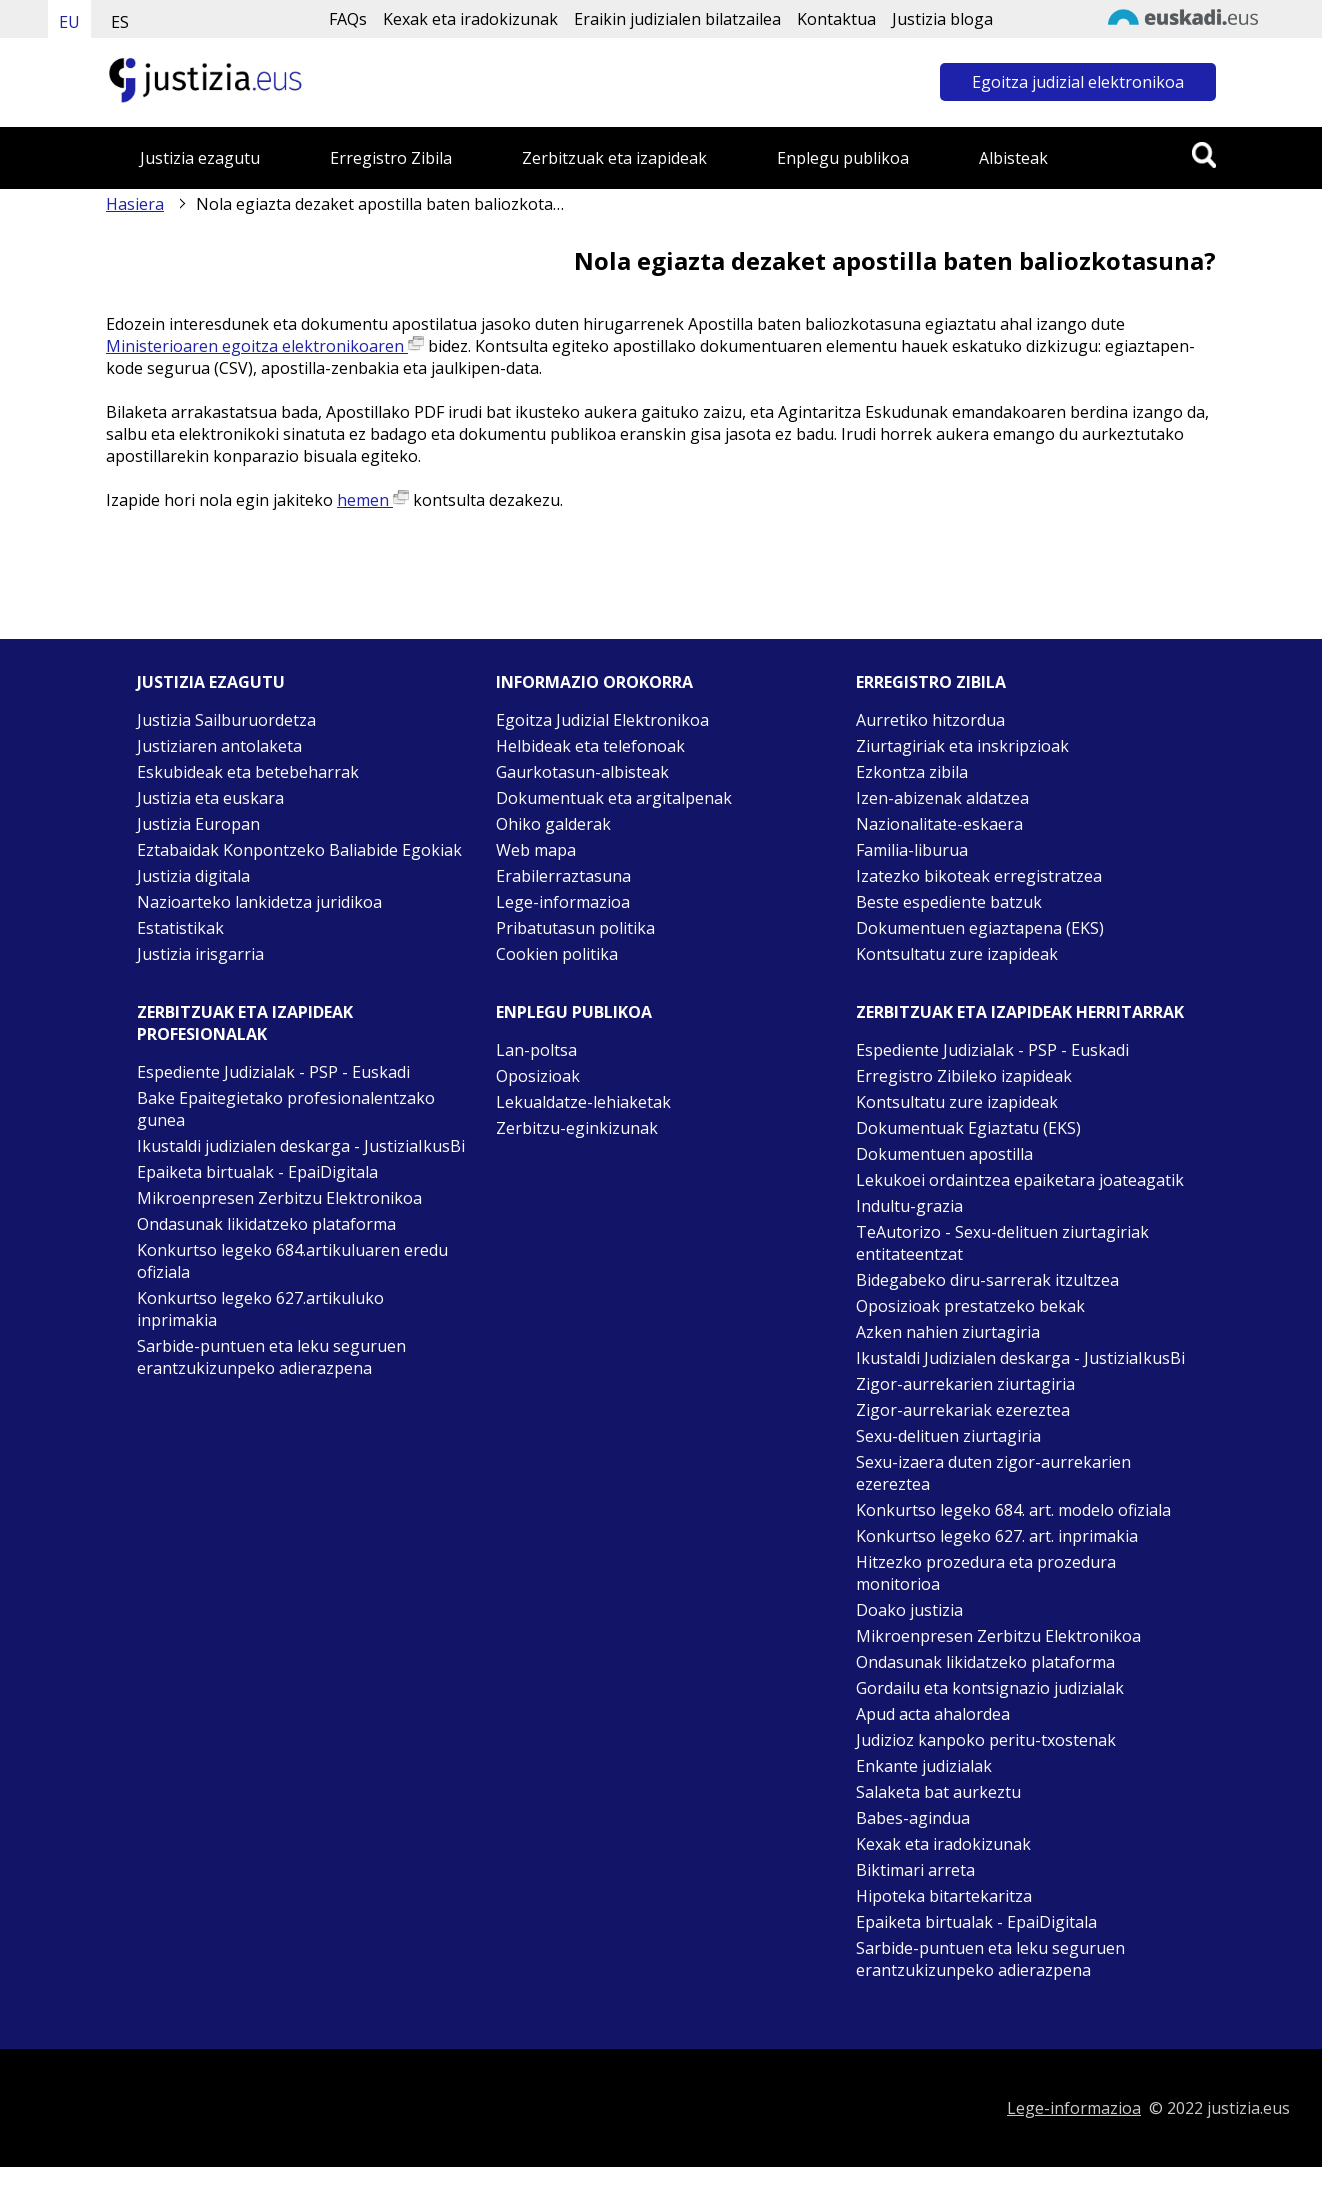 This screenshot has width=1322, height=2199. What do you see at coordinates (538, 1076) in the screenshot?
I see `Oposizioak` at bounding box center [538, 1076].